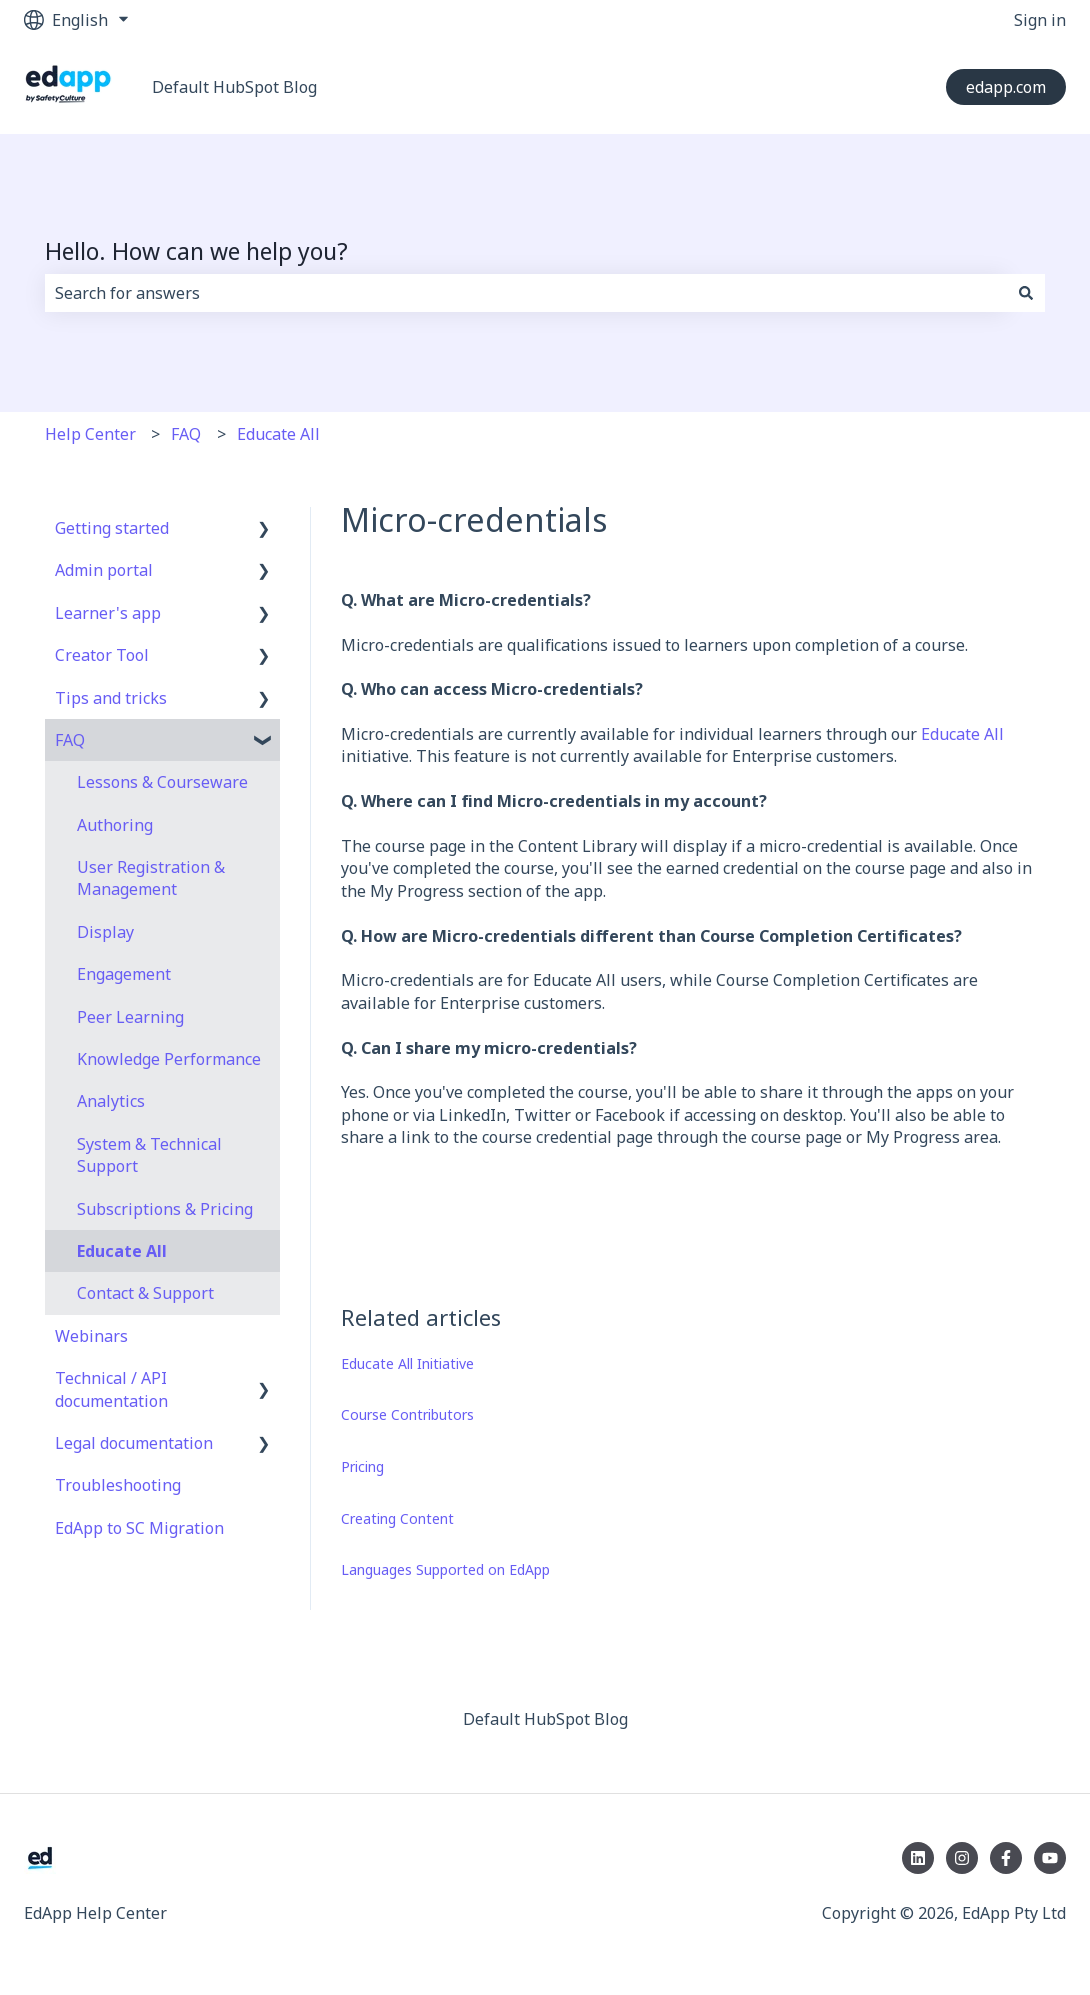  Describe the element at coordinates (196, 251) in the screenshot. I see `Hello. How can we help you?` at that location.